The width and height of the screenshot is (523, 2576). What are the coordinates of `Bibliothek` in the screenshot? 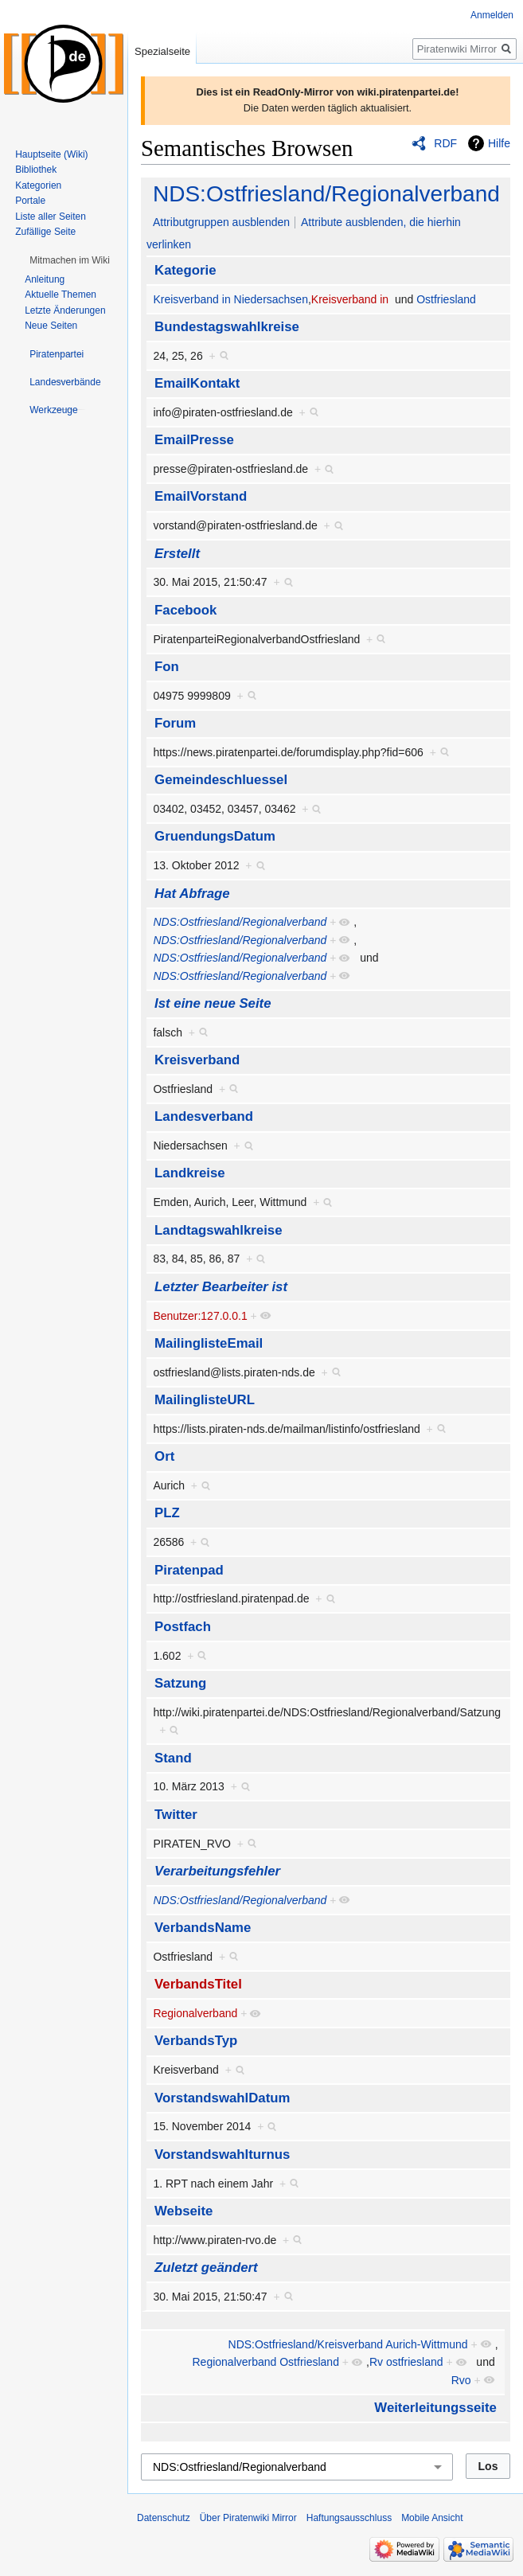 It's located at (36, 169).